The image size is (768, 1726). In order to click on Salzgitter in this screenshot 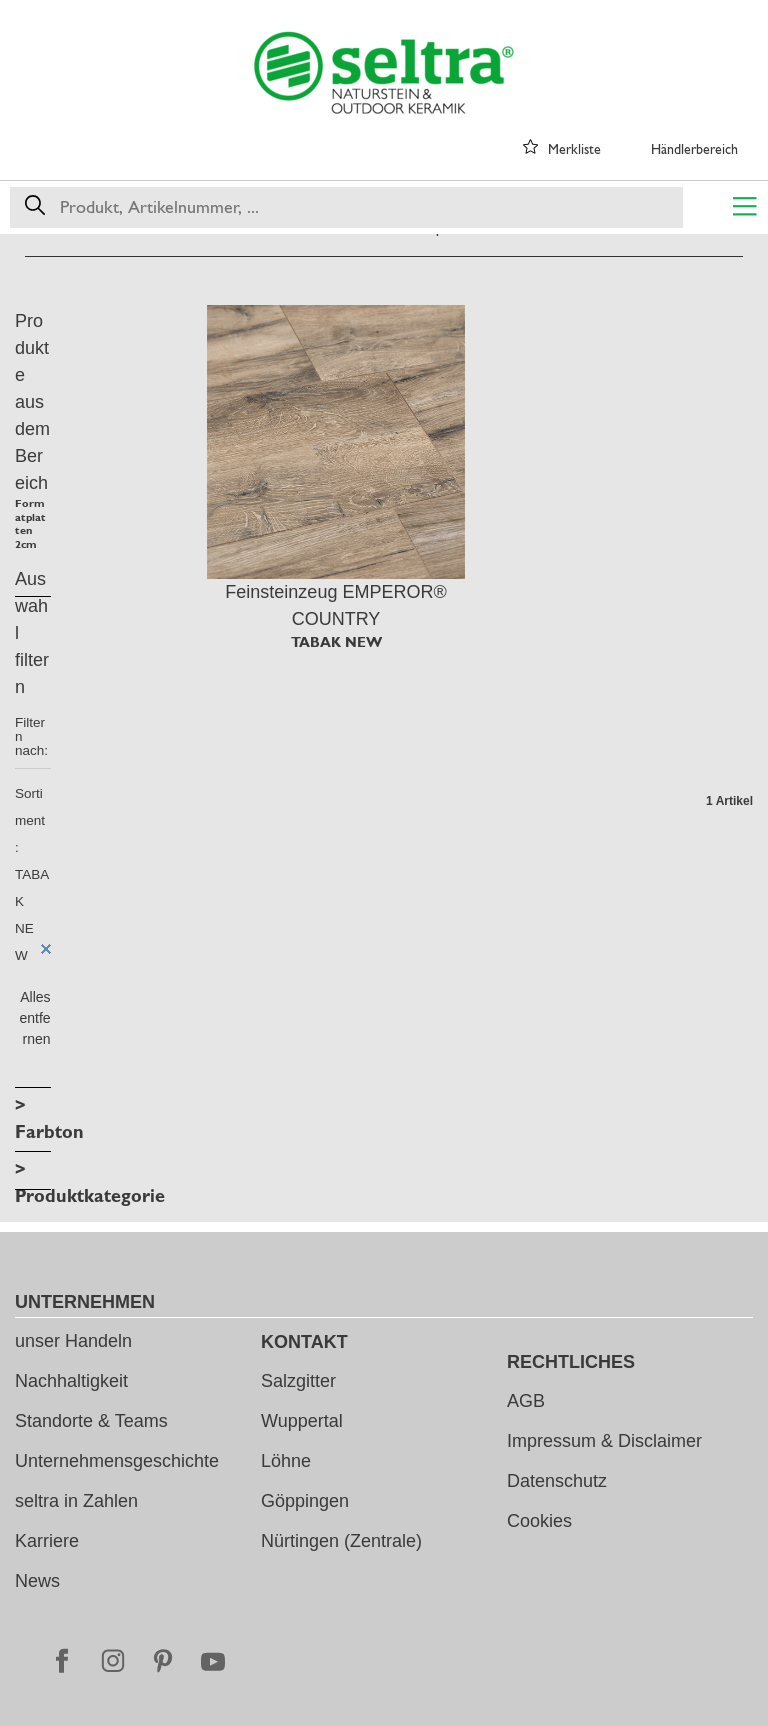, I will do `click(298, 1381)`.